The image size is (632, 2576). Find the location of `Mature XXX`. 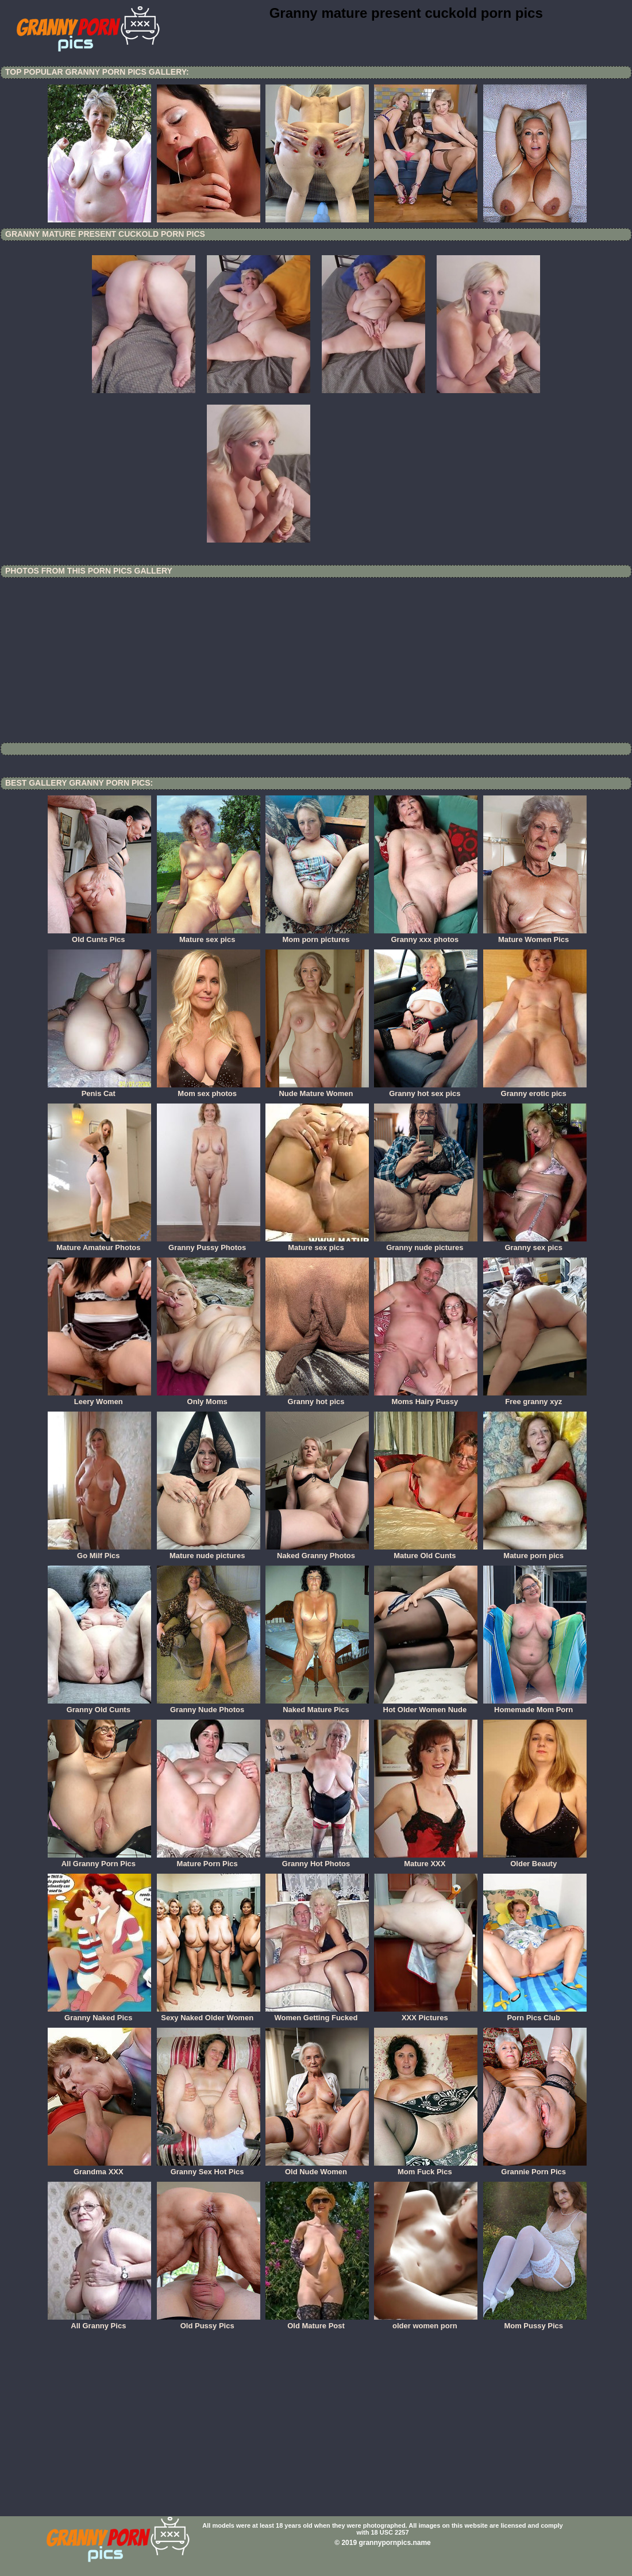

Mature XXX is located at coordinates (425, 1860).